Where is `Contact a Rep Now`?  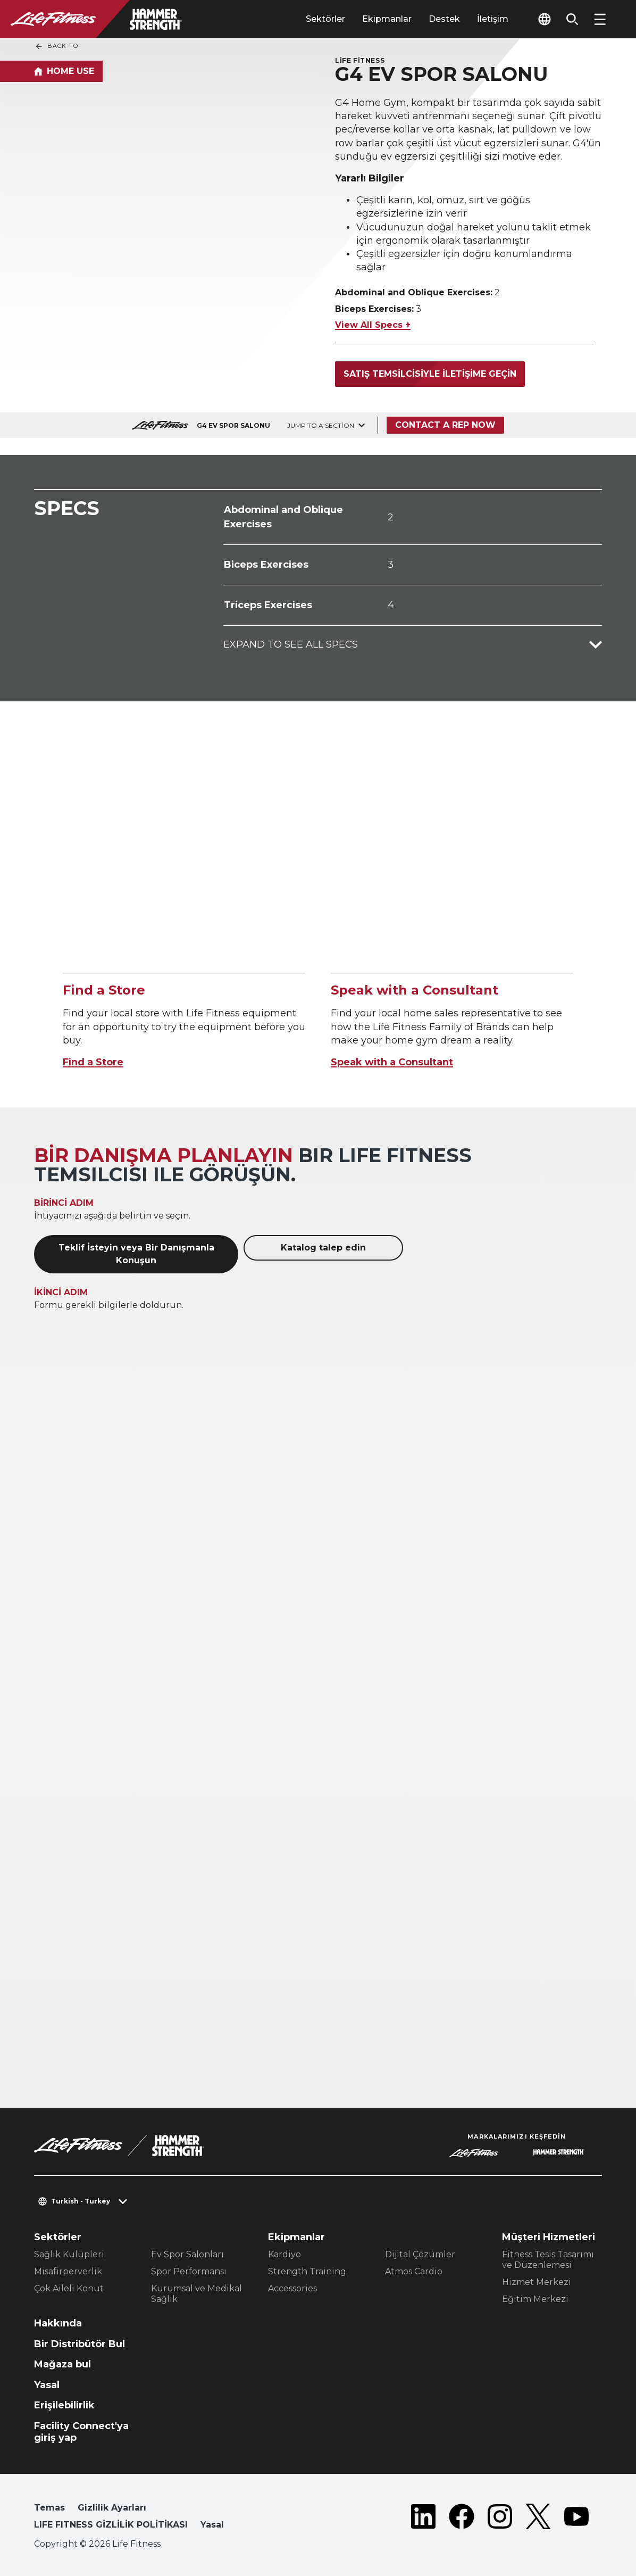
Contact a Rep Now is located at coordinates (445, 425).